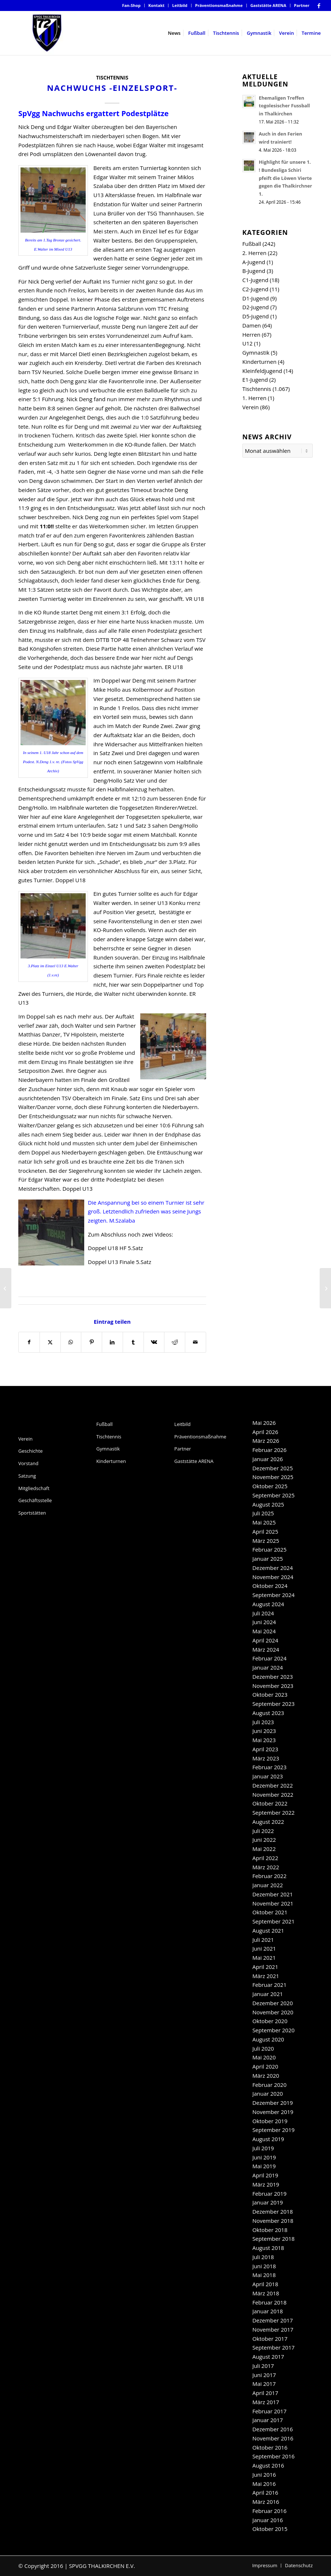  Describe the element at coordinates (112, 1342) in the screenshot. I see `[Teilen auf LinkedIn]` at that location.